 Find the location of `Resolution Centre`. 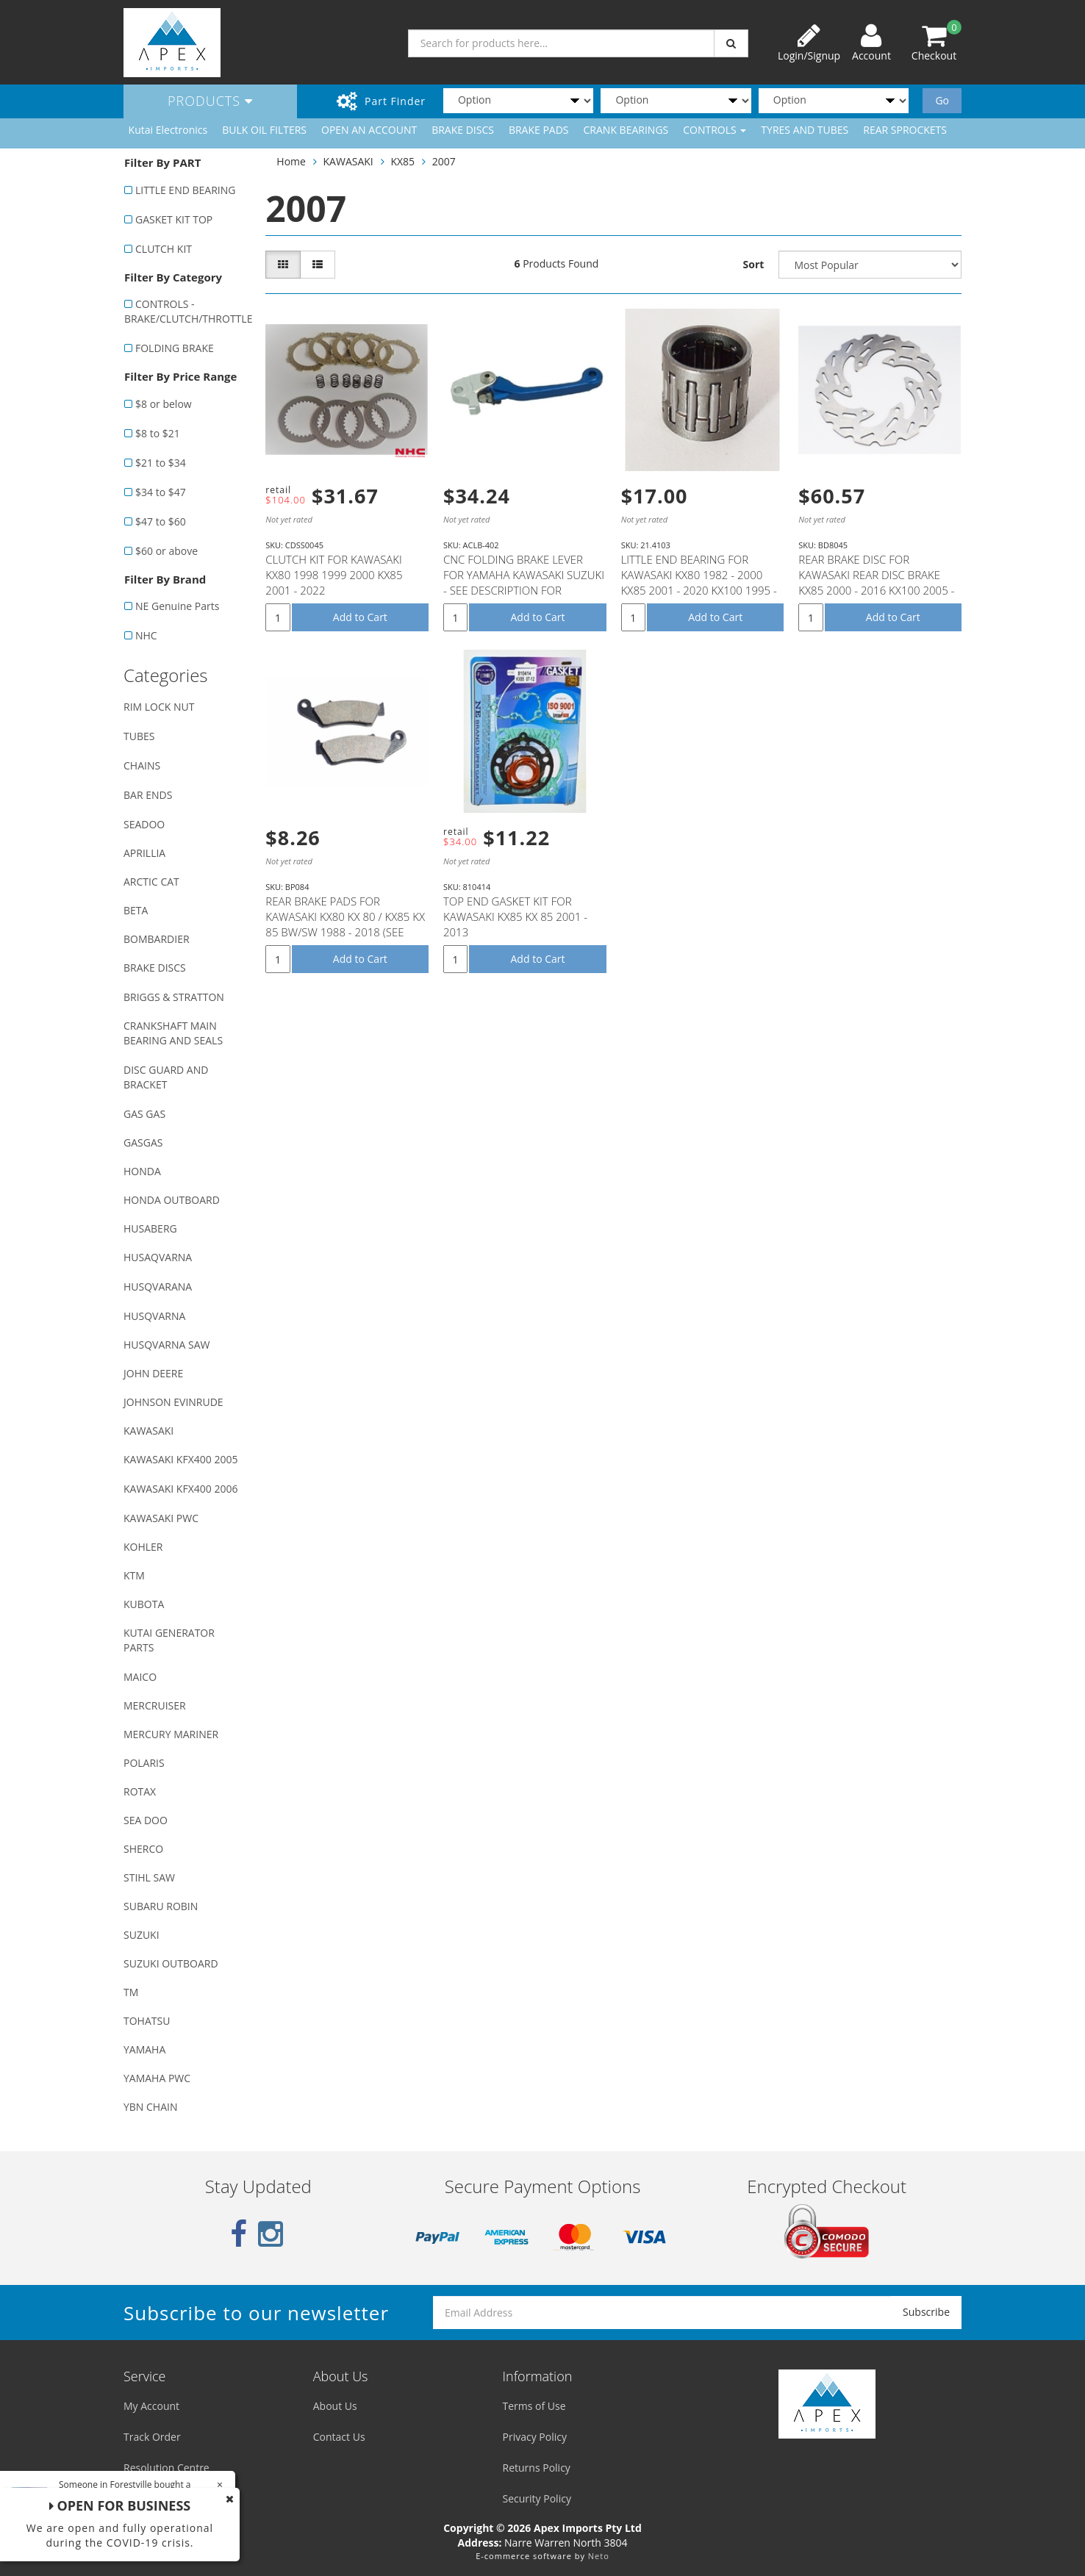

Resolution Centre is located at coordinates (166, 2468).